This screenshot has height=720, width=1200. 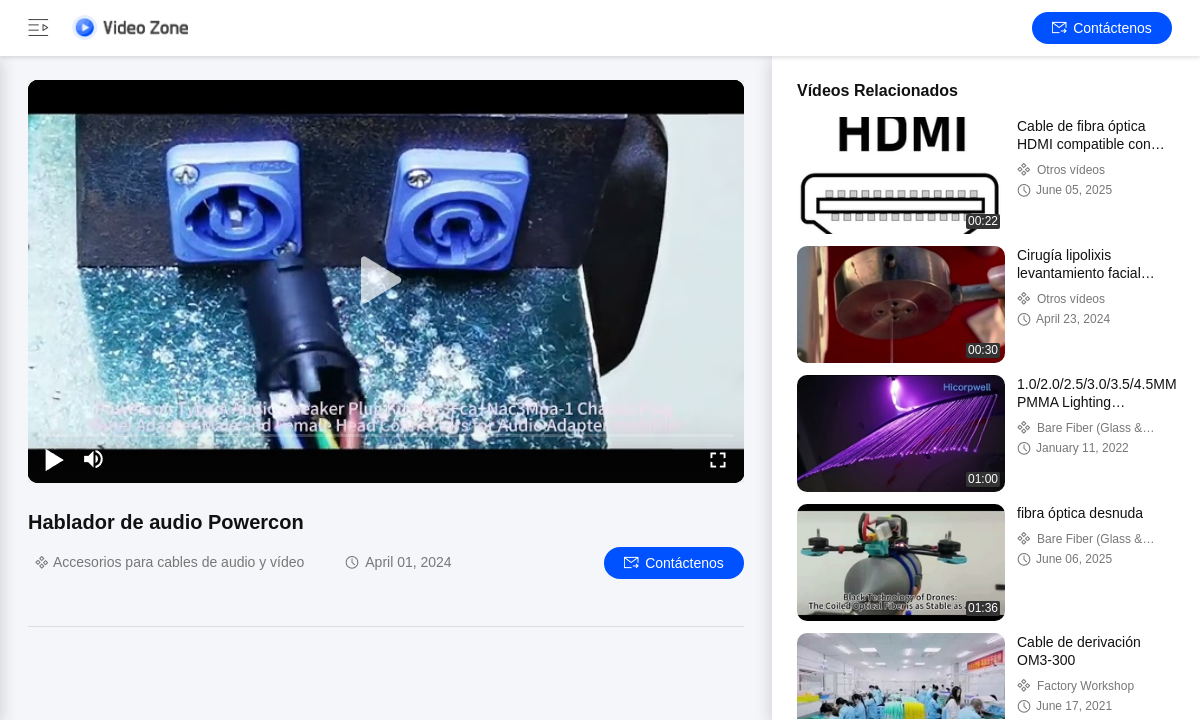 I want to click on [fullscreen/toggle], so click(x=718, y=459).